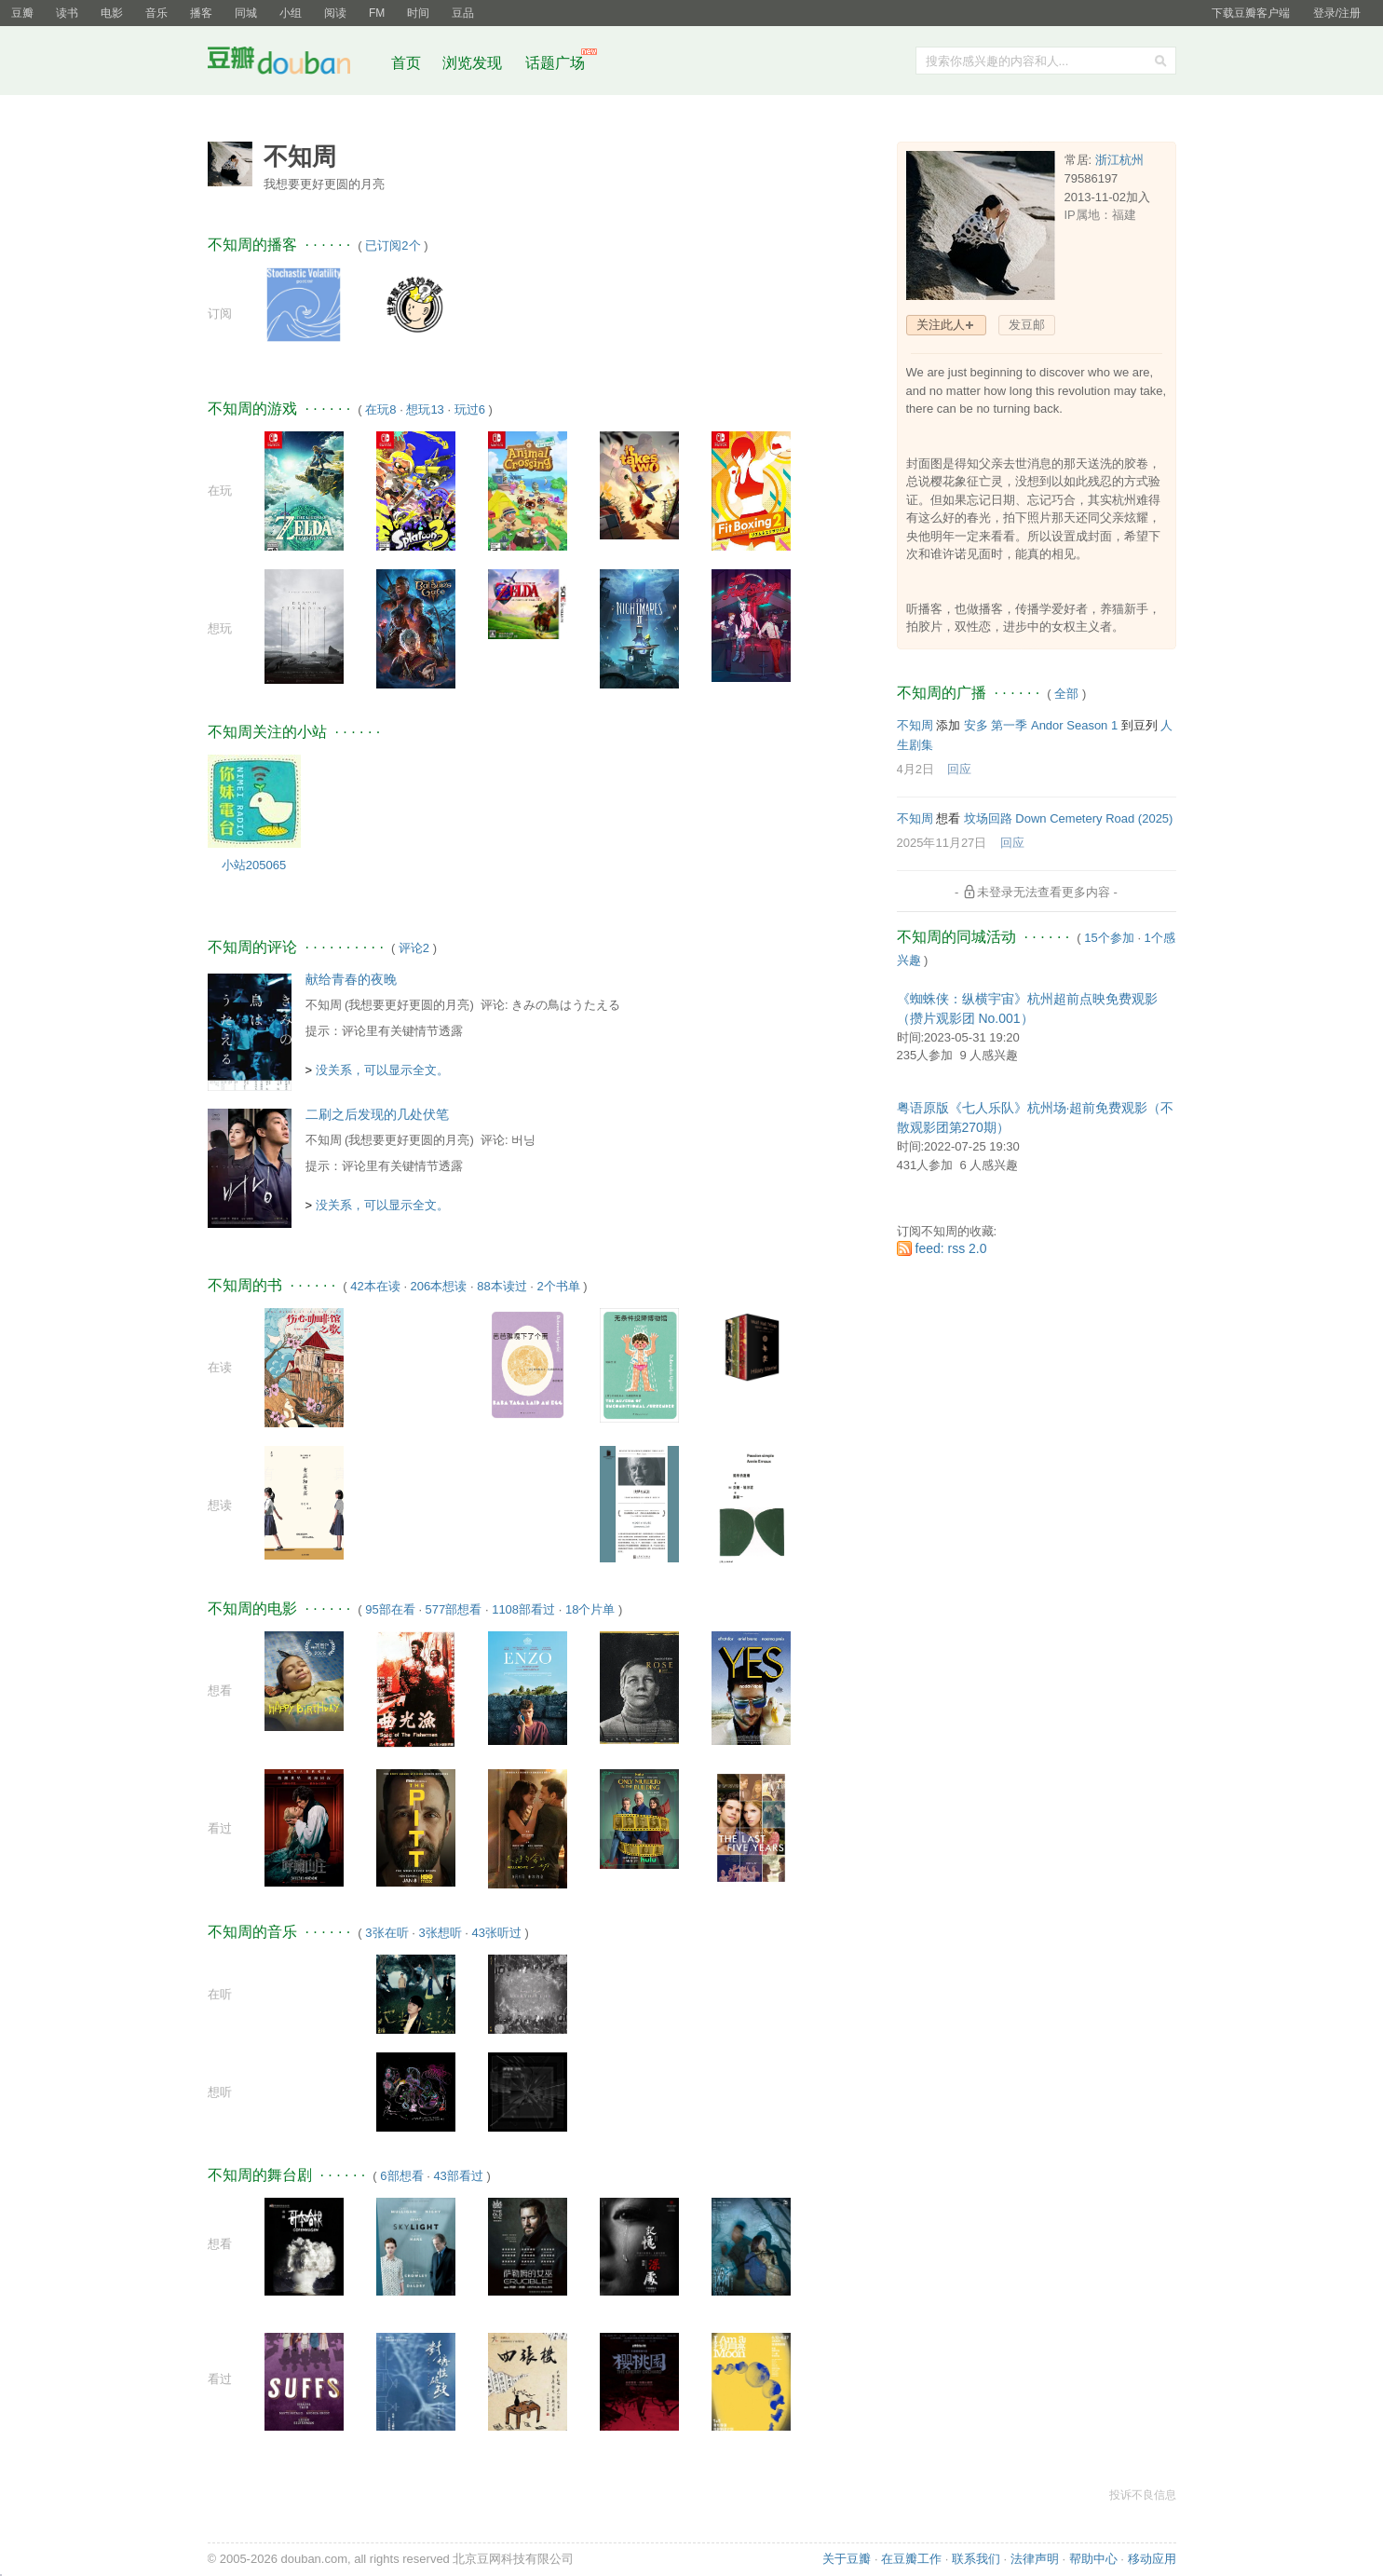 This screenshot has height=2576, width=1383. What do you see at coordinates (1142, 2494) in the screenshot?
I see `投诉不良信息` at bounding box center [1142, 2494].